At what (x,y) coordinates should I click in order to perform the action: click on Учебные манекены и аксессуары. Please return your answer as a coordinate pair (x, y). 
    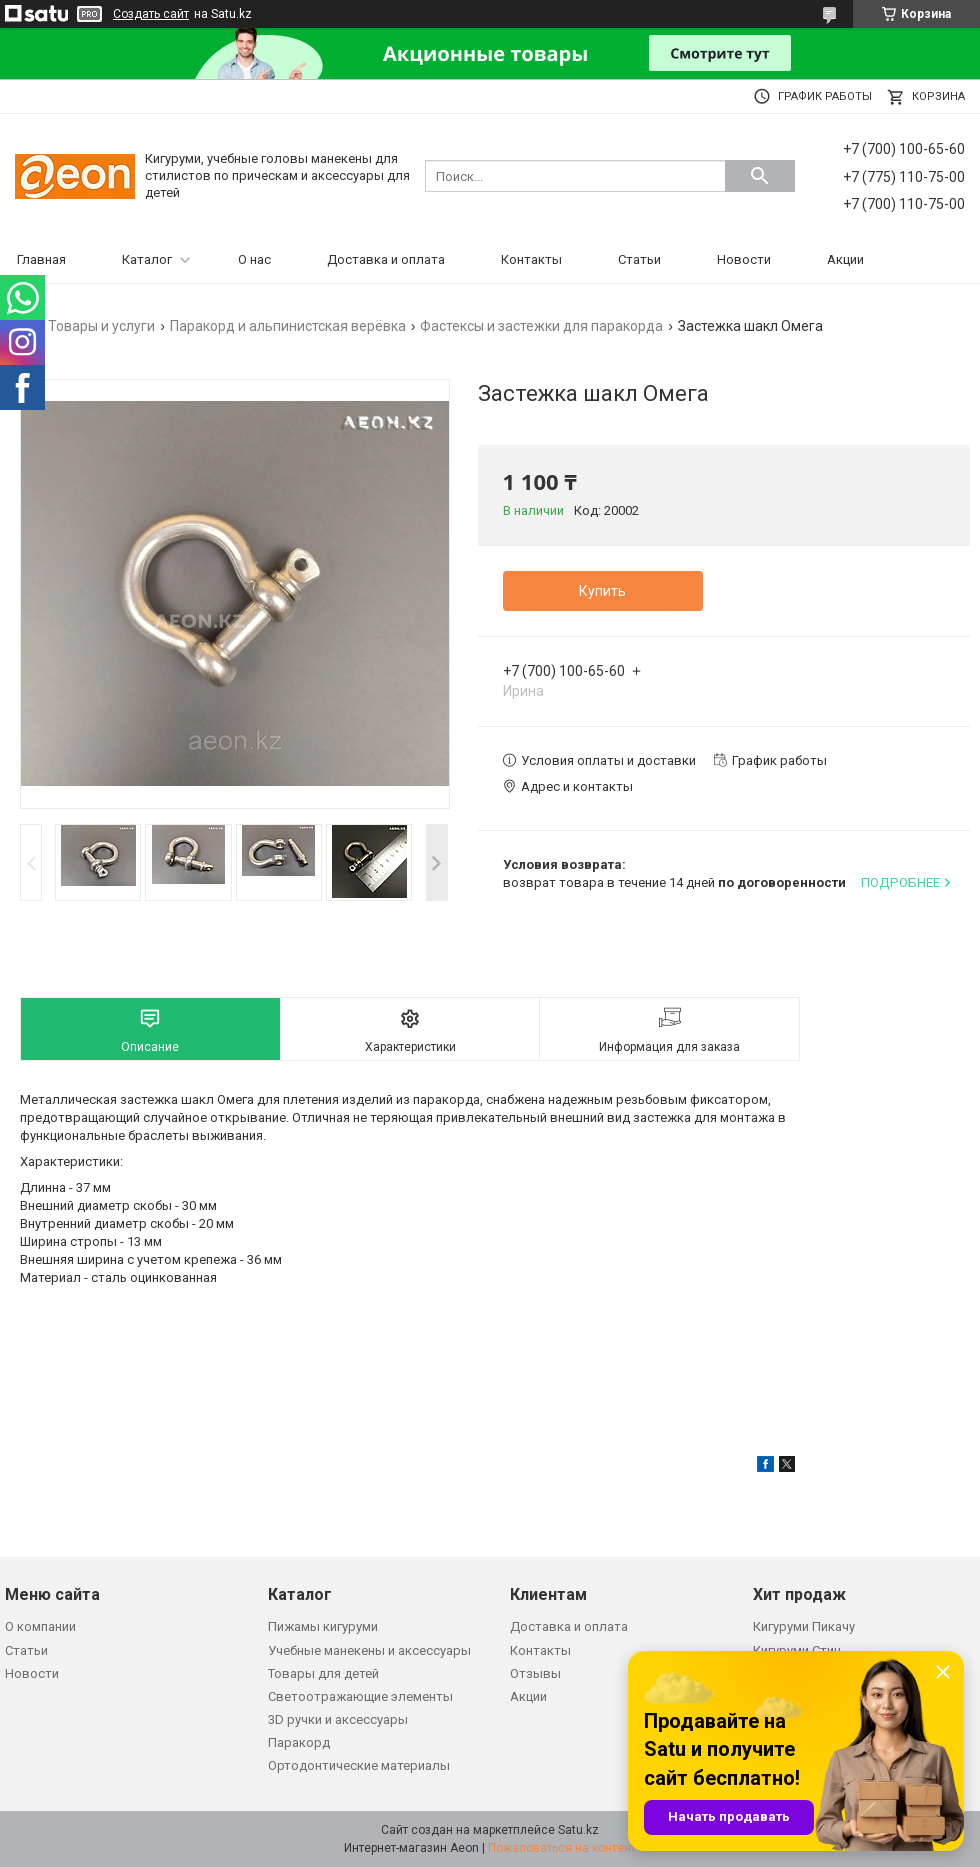
    Looking at the image, I should click on (369, 1650).